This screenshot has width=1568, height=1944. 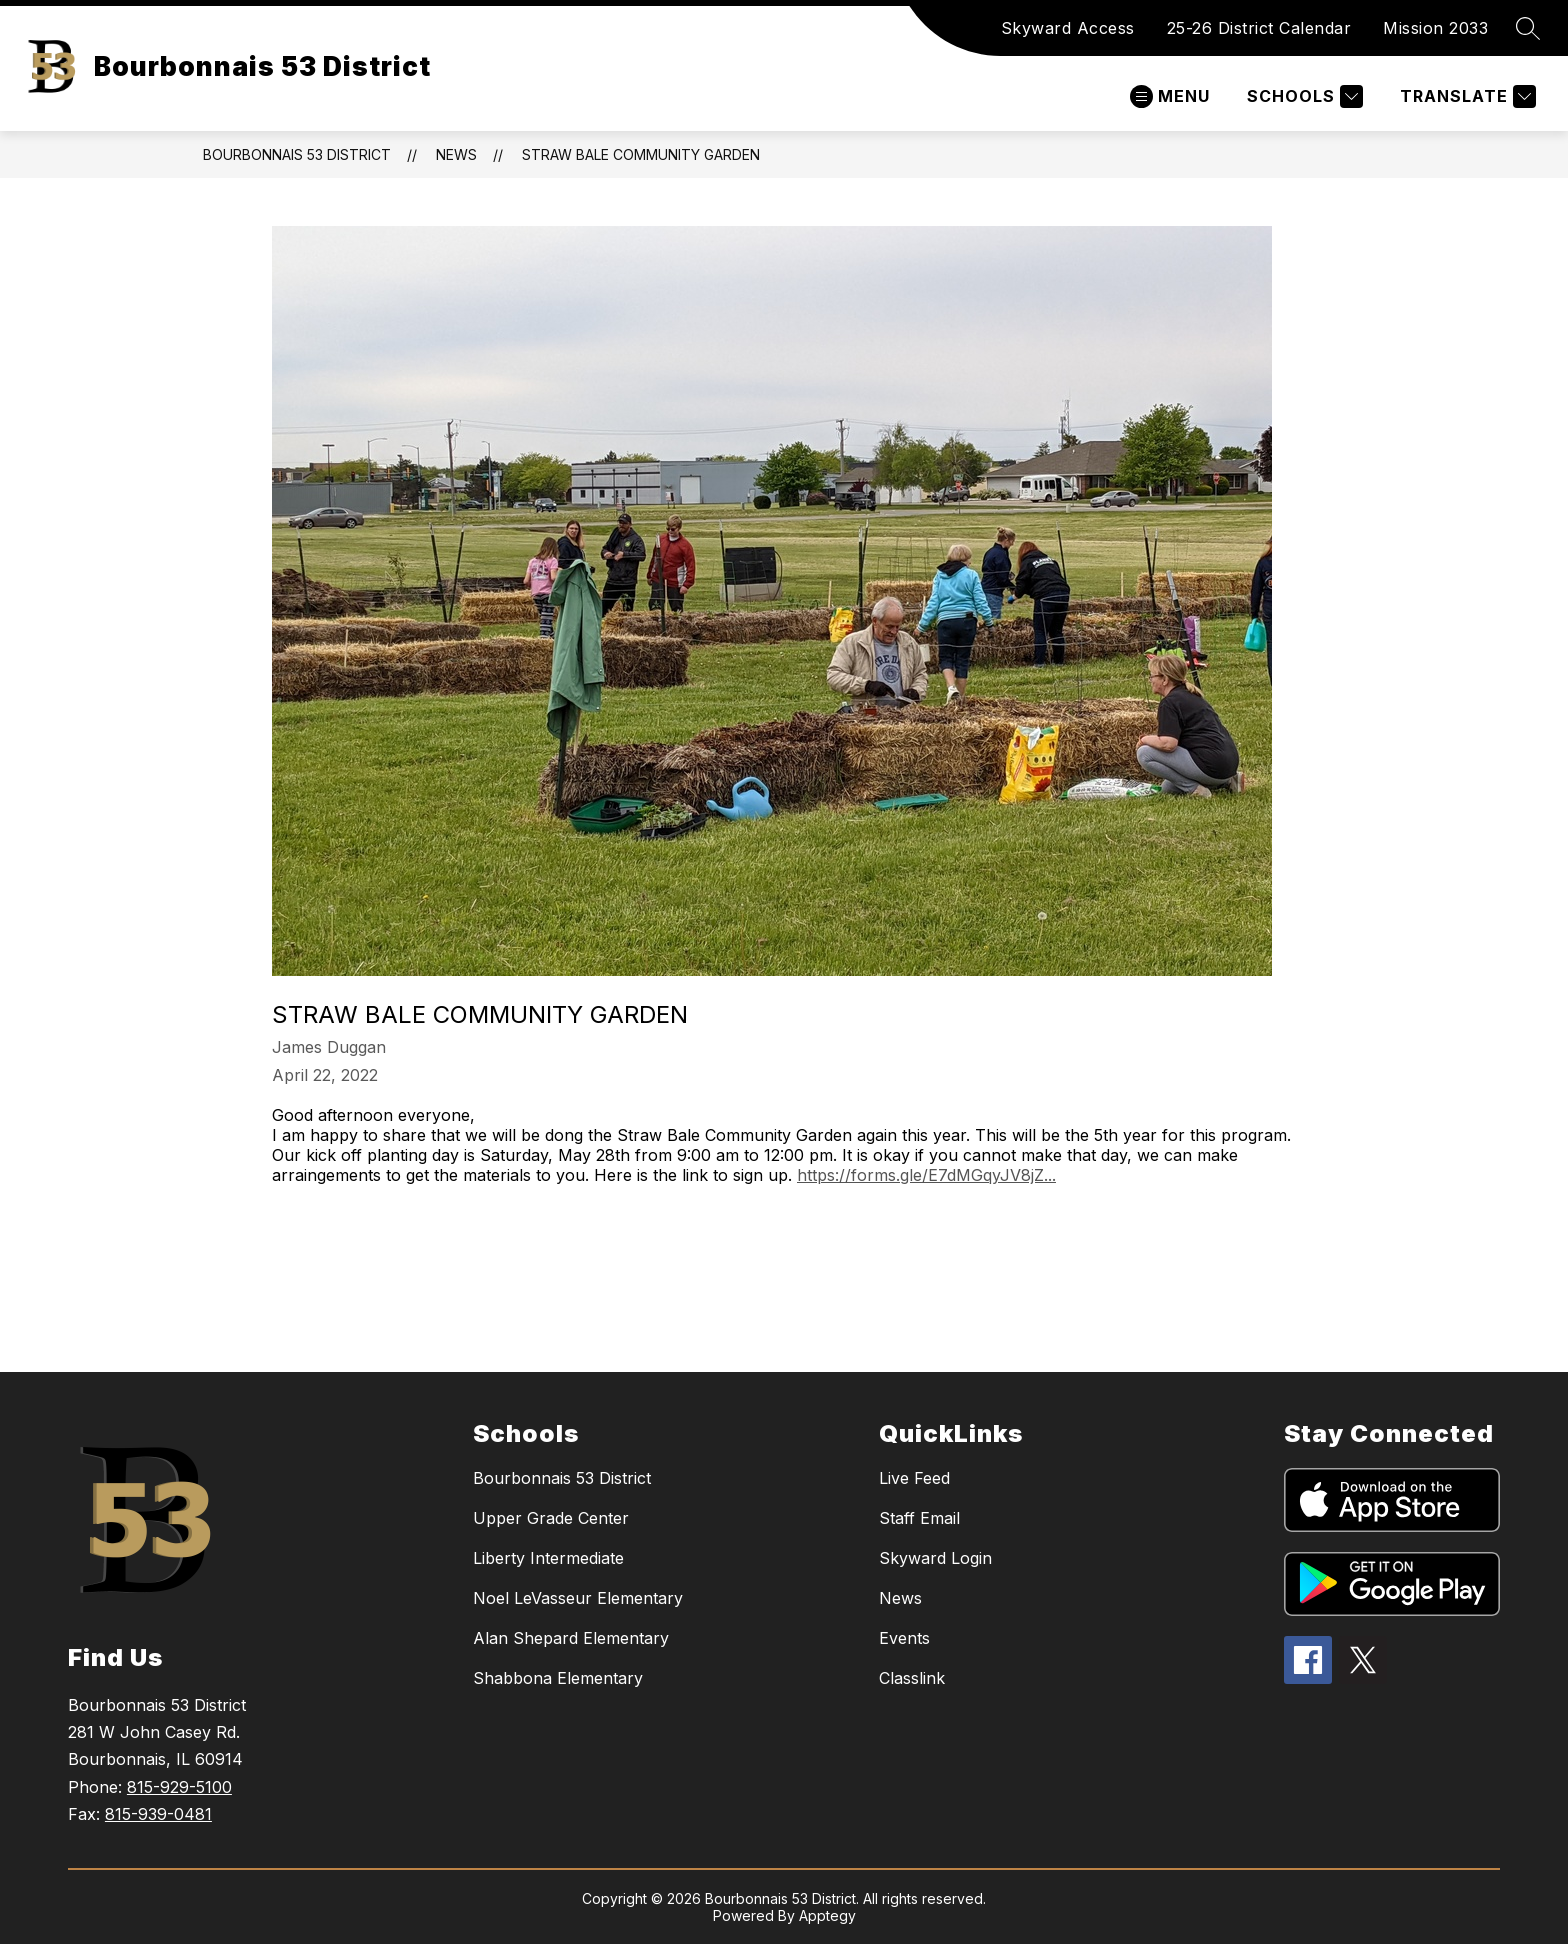 What do you see at coordinates (158, 1814) in the screenshot?
I see `815-939-0481` at bounding box center [158, 1814].